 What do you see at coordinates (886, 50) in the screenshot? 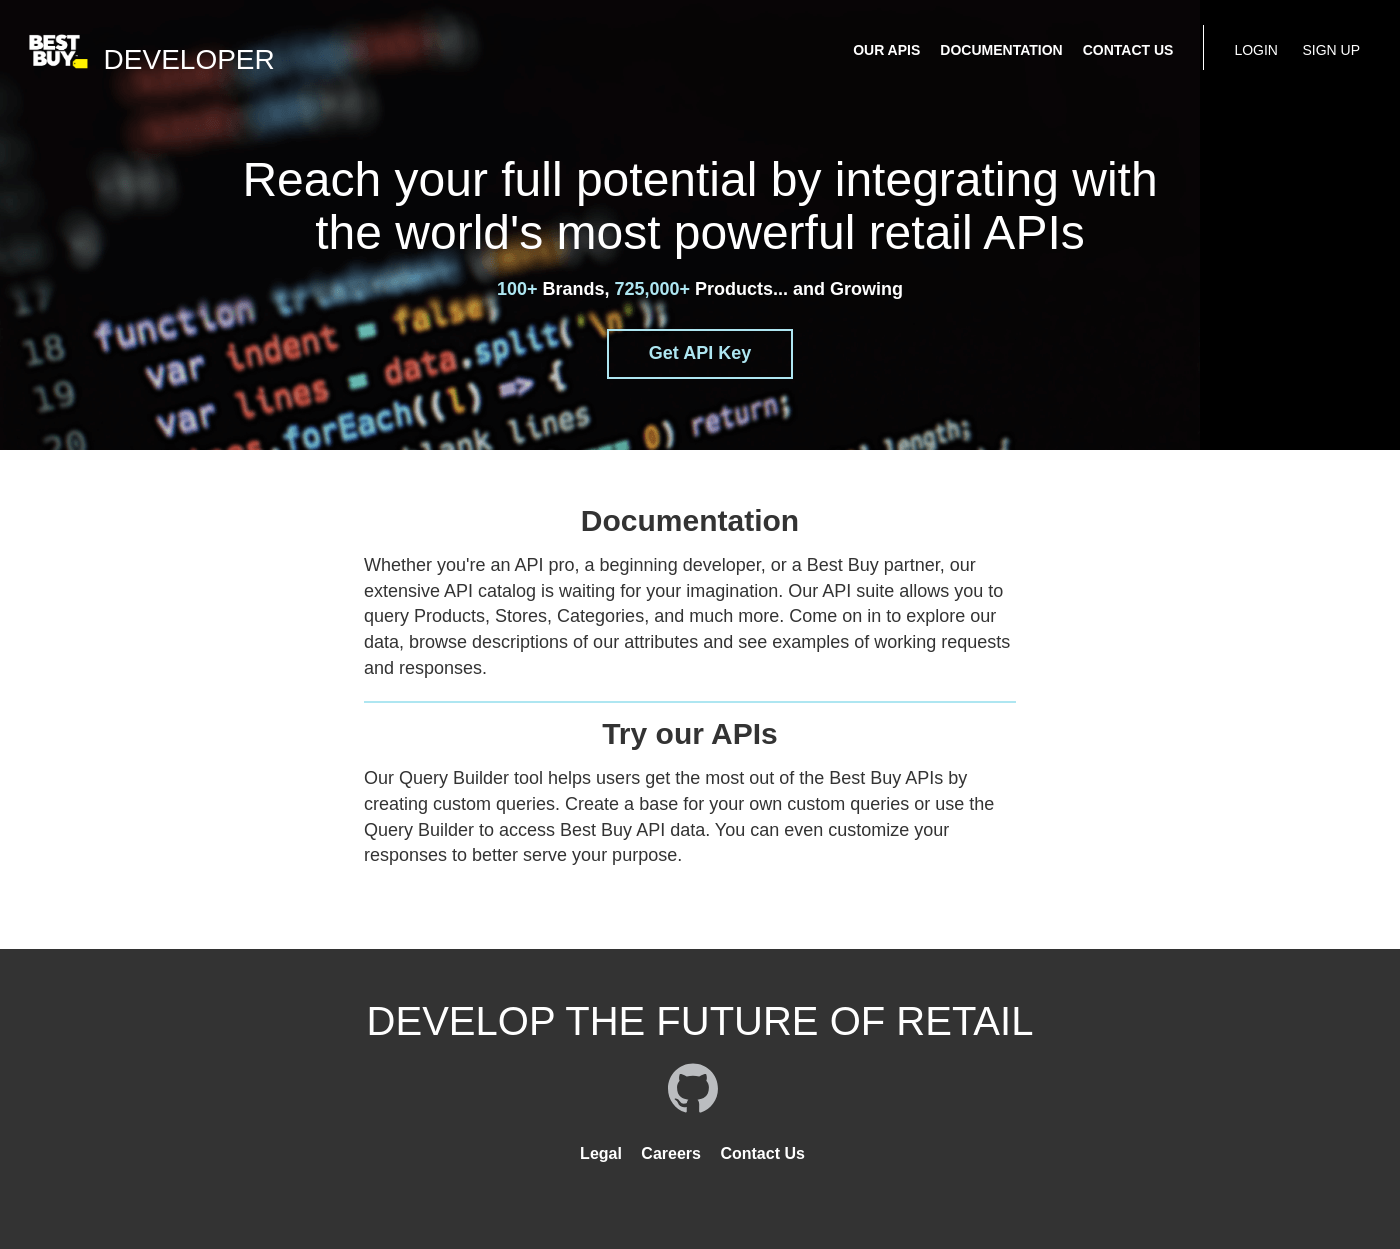
I see `OUR APIS` at bounding box center [886, 50].